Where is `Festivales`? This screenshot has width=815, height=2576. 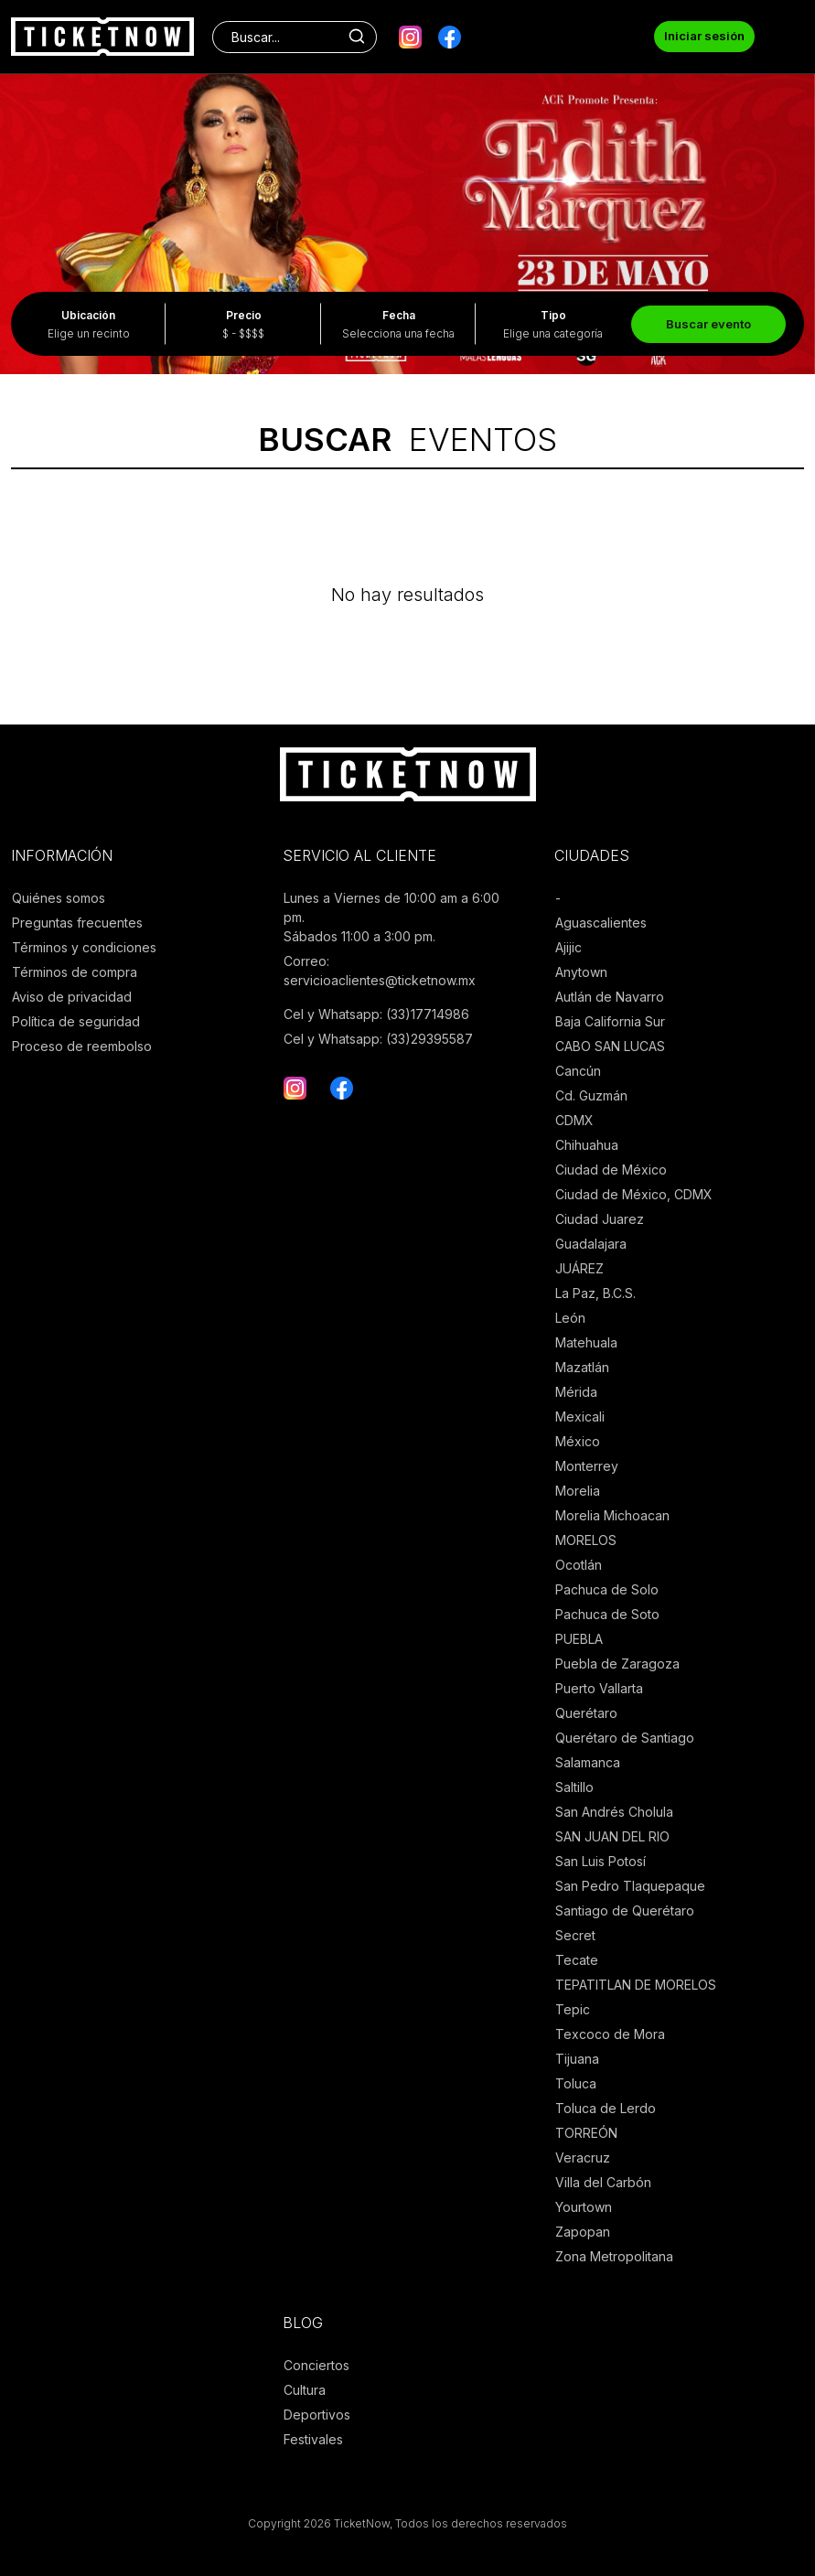 Festivales is located at coordinates (313, 2439).